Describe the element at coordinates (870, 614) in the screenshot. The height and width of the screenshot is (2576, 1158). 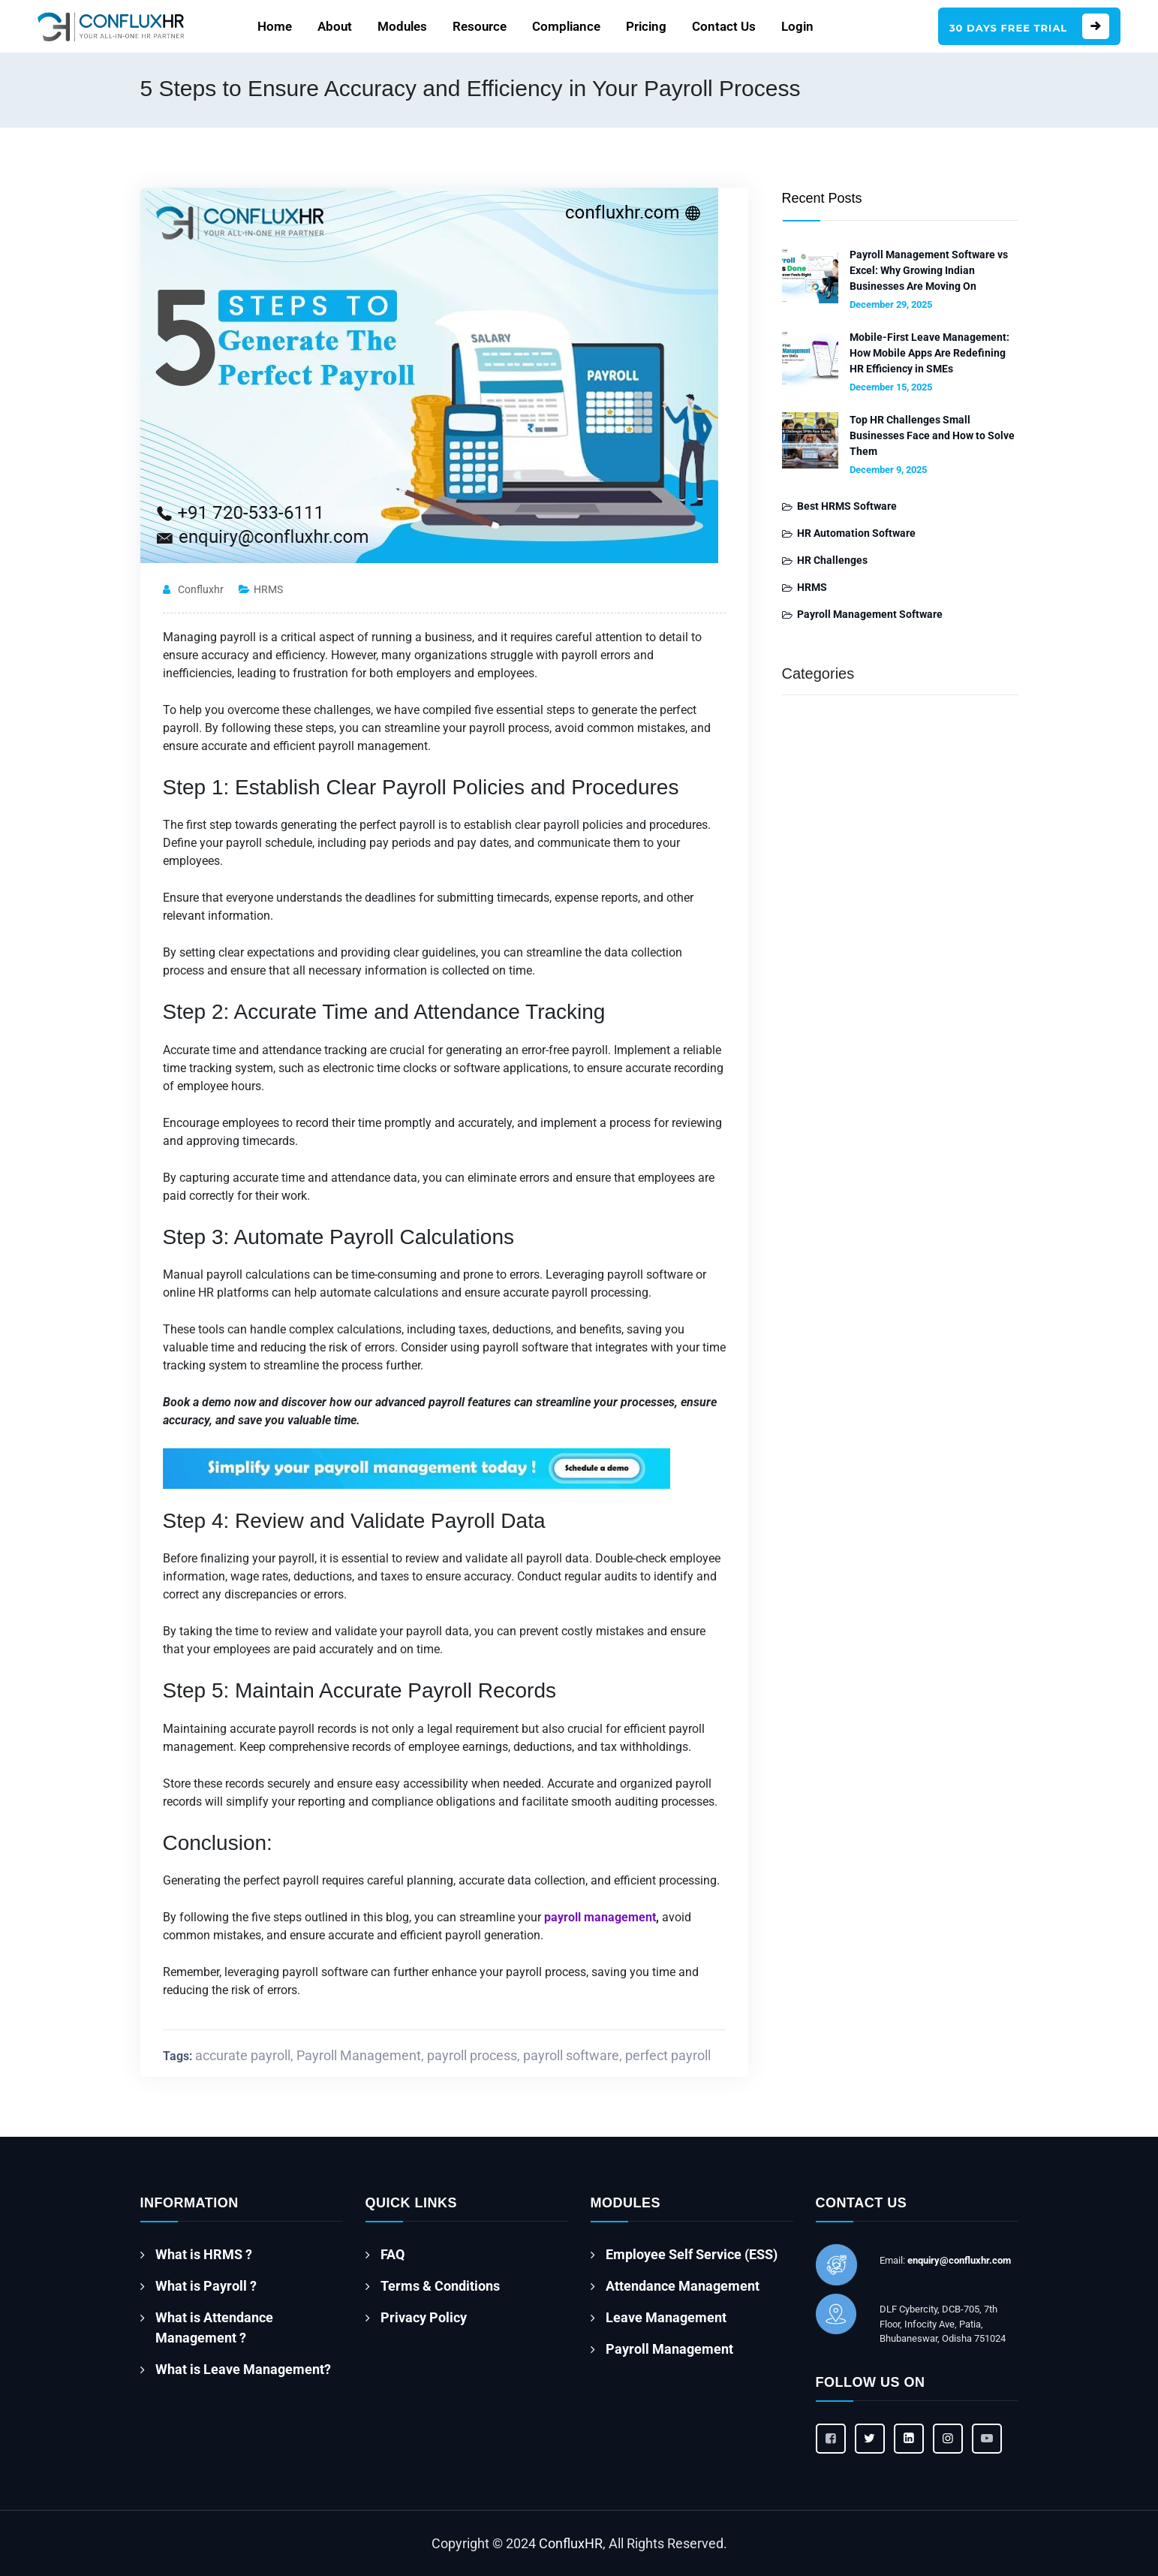
I see `Payroll Management Software` at that location.